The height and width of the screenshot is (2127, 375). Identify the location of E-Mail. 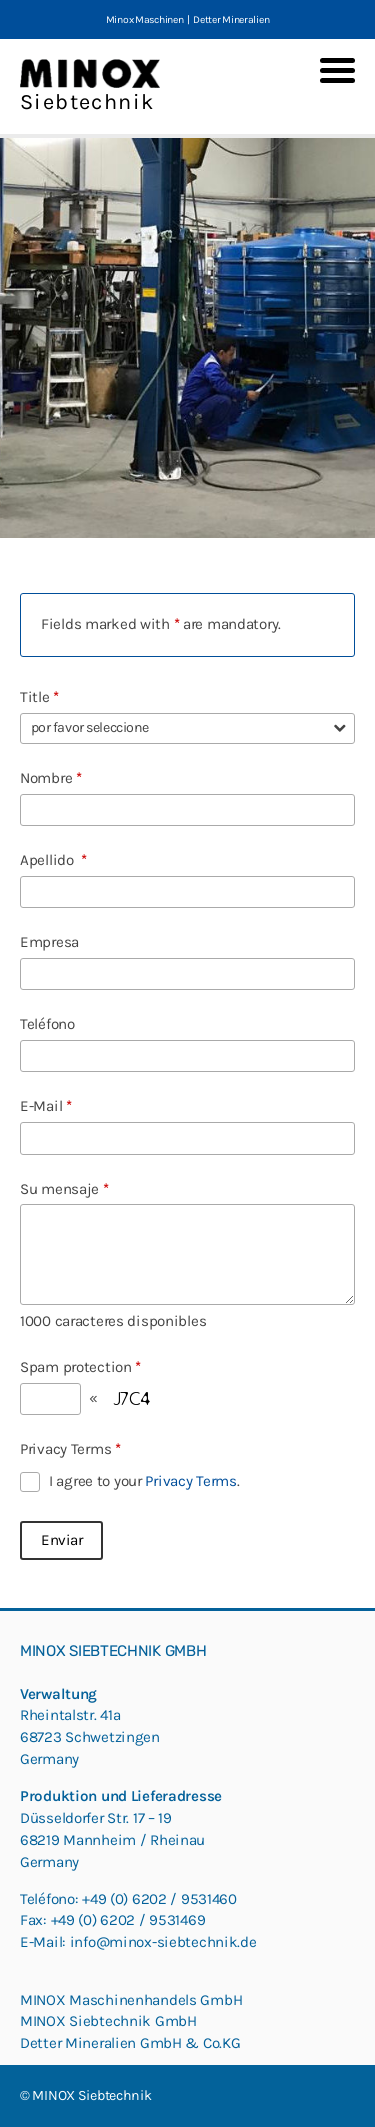
(46, 1106).